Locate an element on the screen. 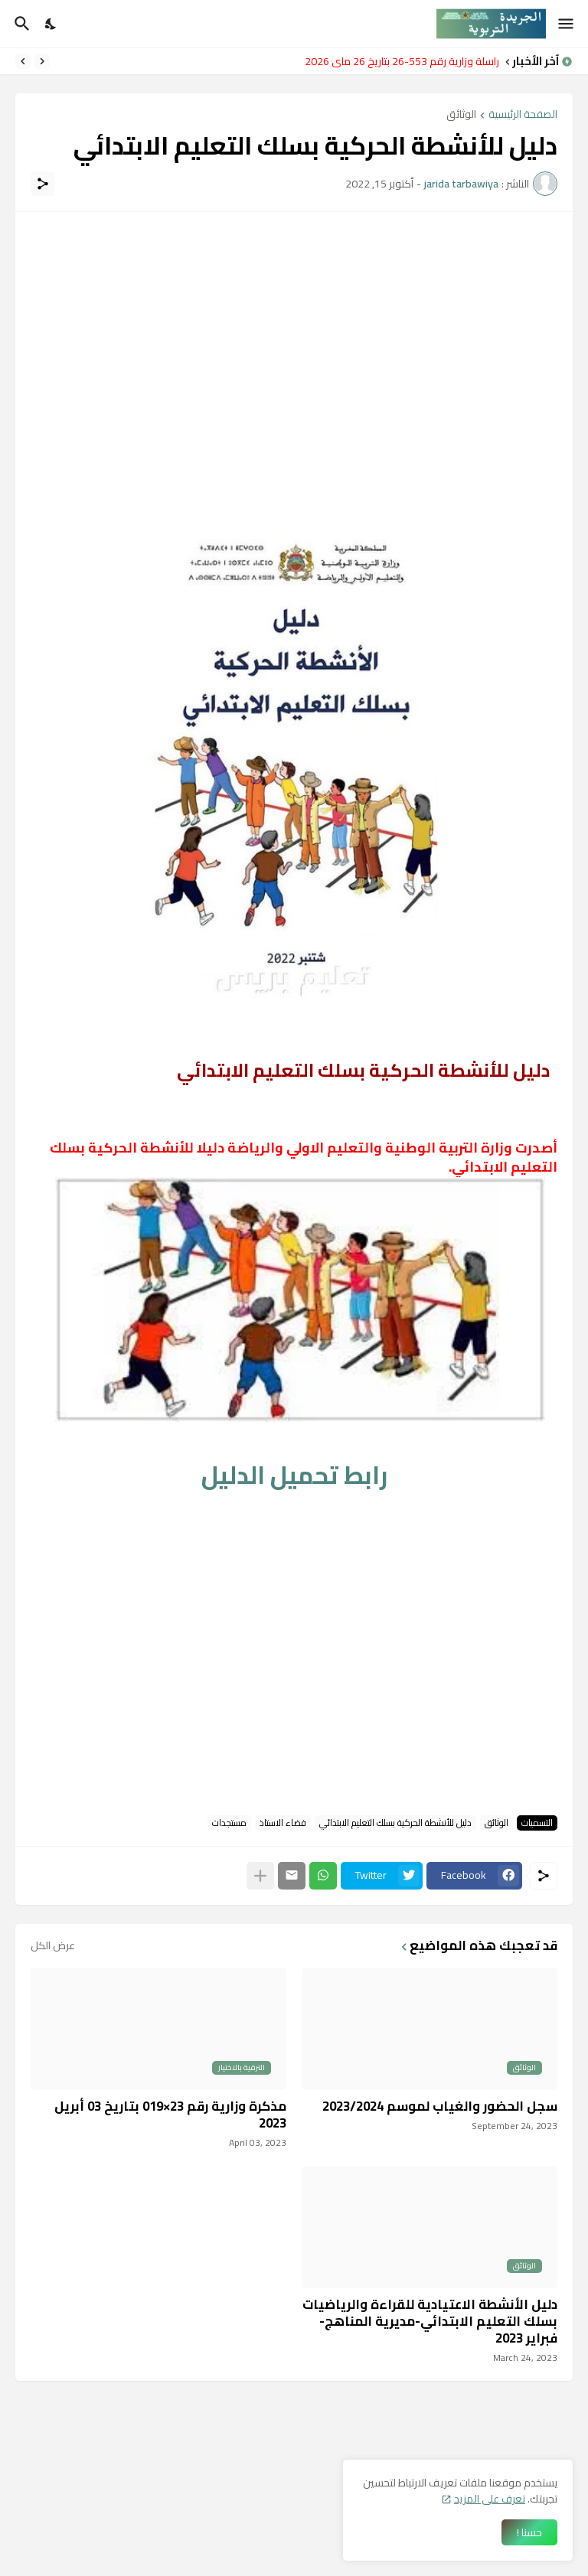 This screenshot has height=2576, width=588. مذكرة وزارية رقم 23×019 بتاريخ 03 أبريل 2023 is located at coordinates (170, 2114).